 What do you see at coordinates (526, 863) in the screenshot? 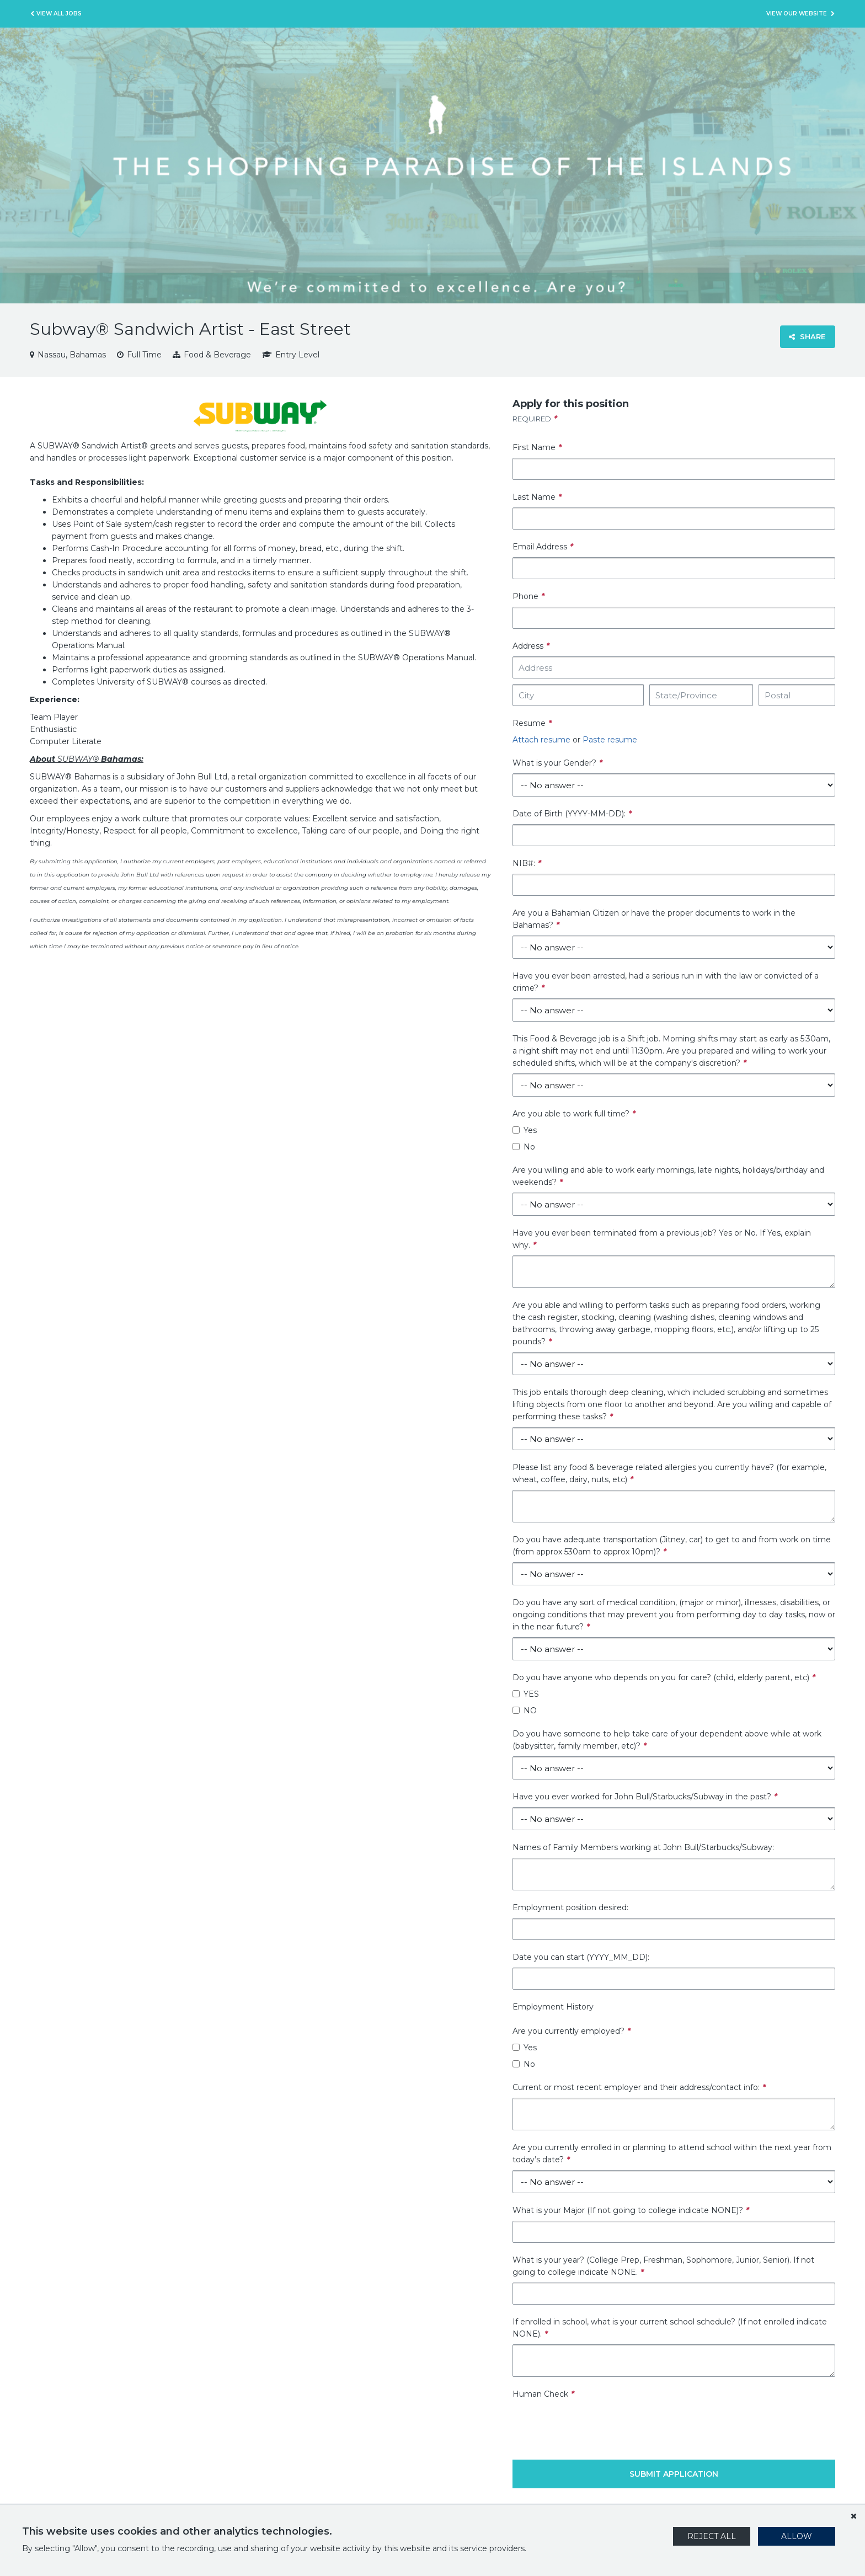
I see `NIB#:` at bounding box center [526, 863].